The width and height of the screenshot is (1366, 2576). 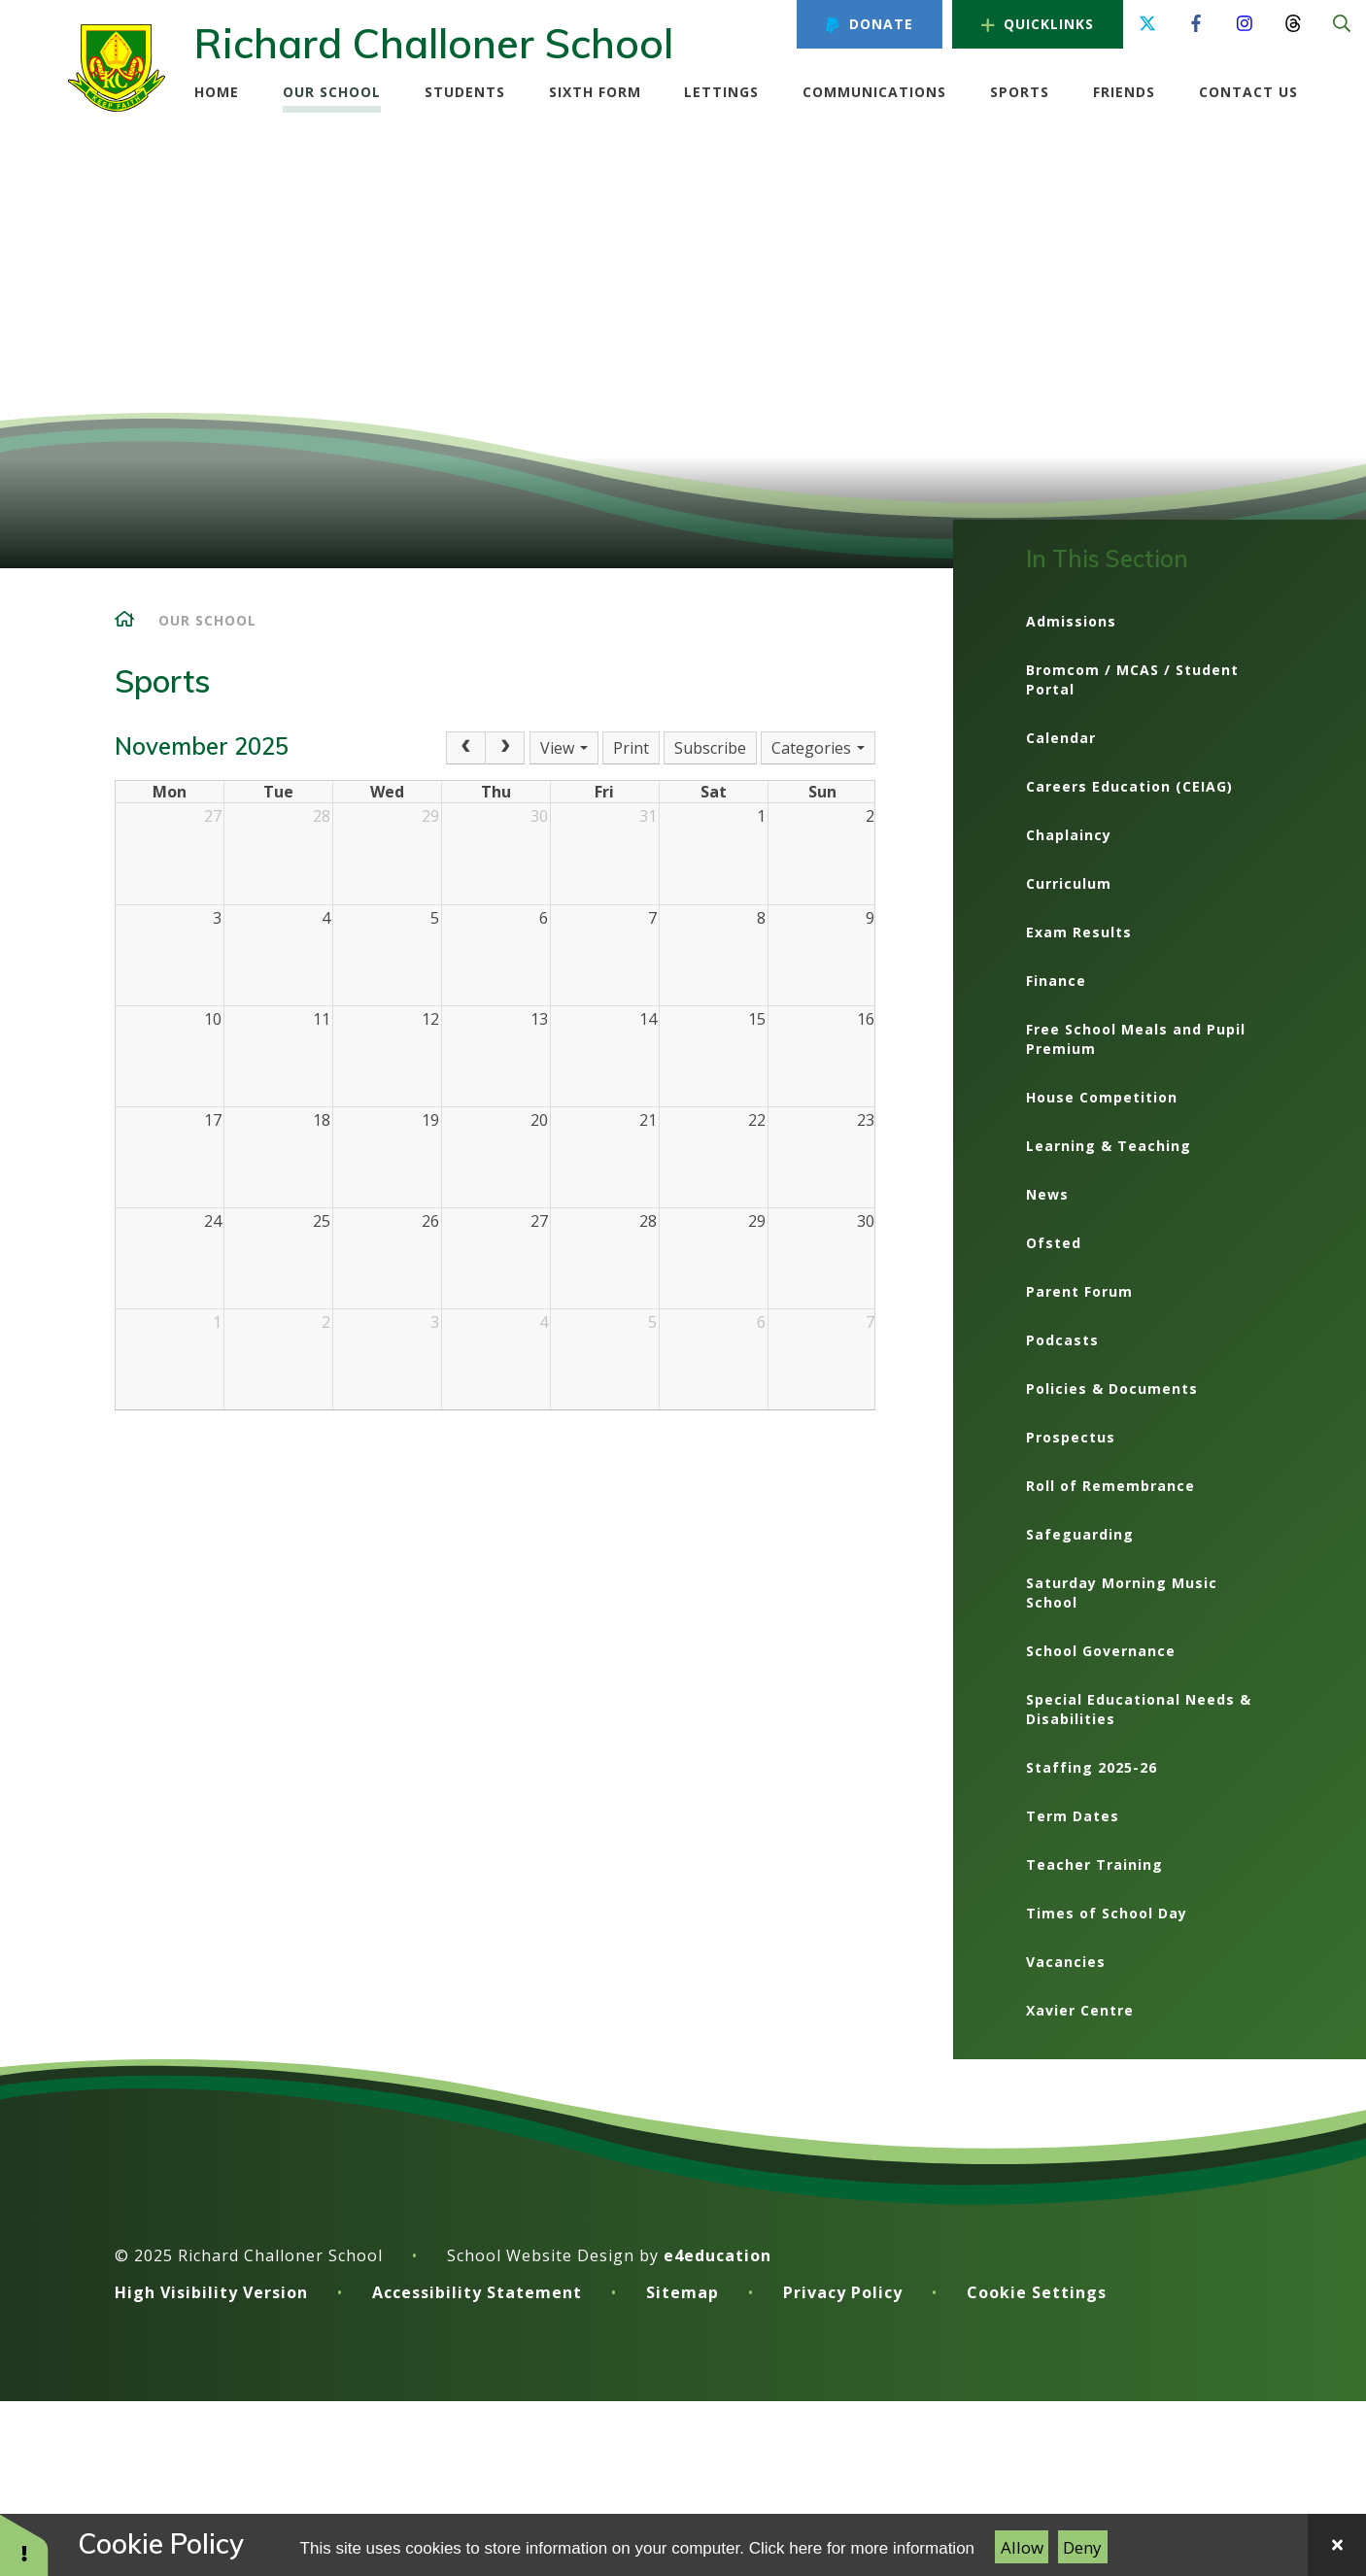 I want to click on Cookie Settings [button], so click(x=1037, y=2292).